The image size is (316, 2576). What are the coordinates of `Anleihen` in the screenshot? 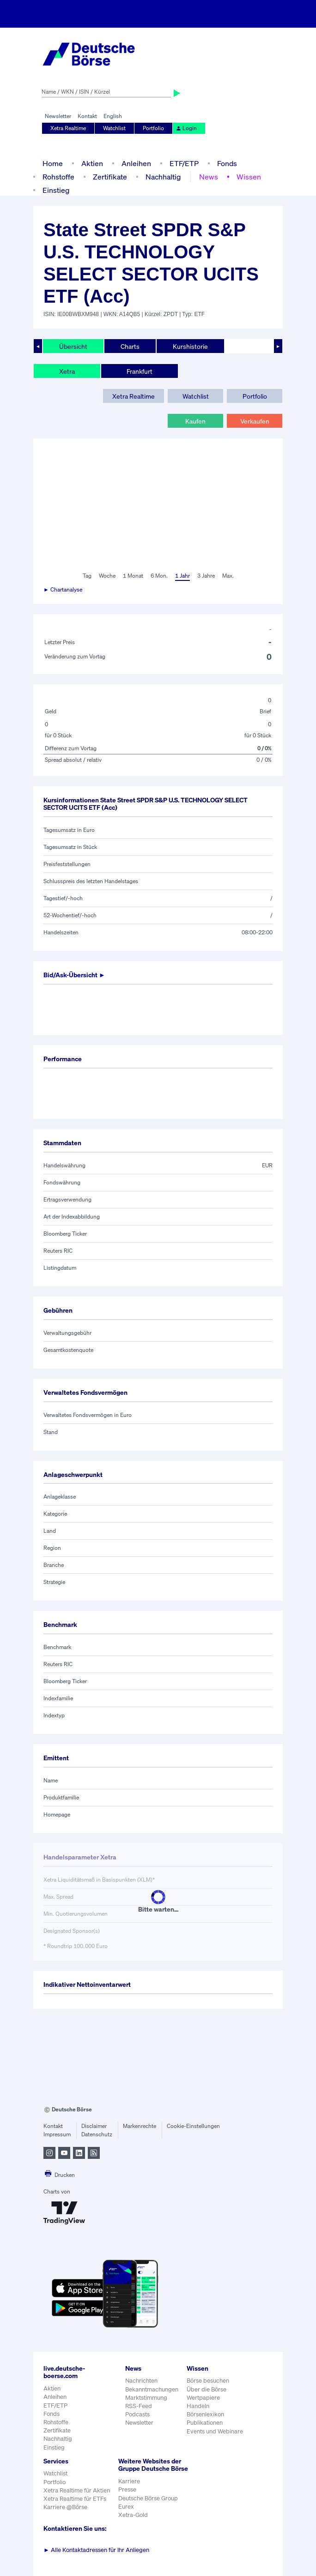 It's located at (136, 163).